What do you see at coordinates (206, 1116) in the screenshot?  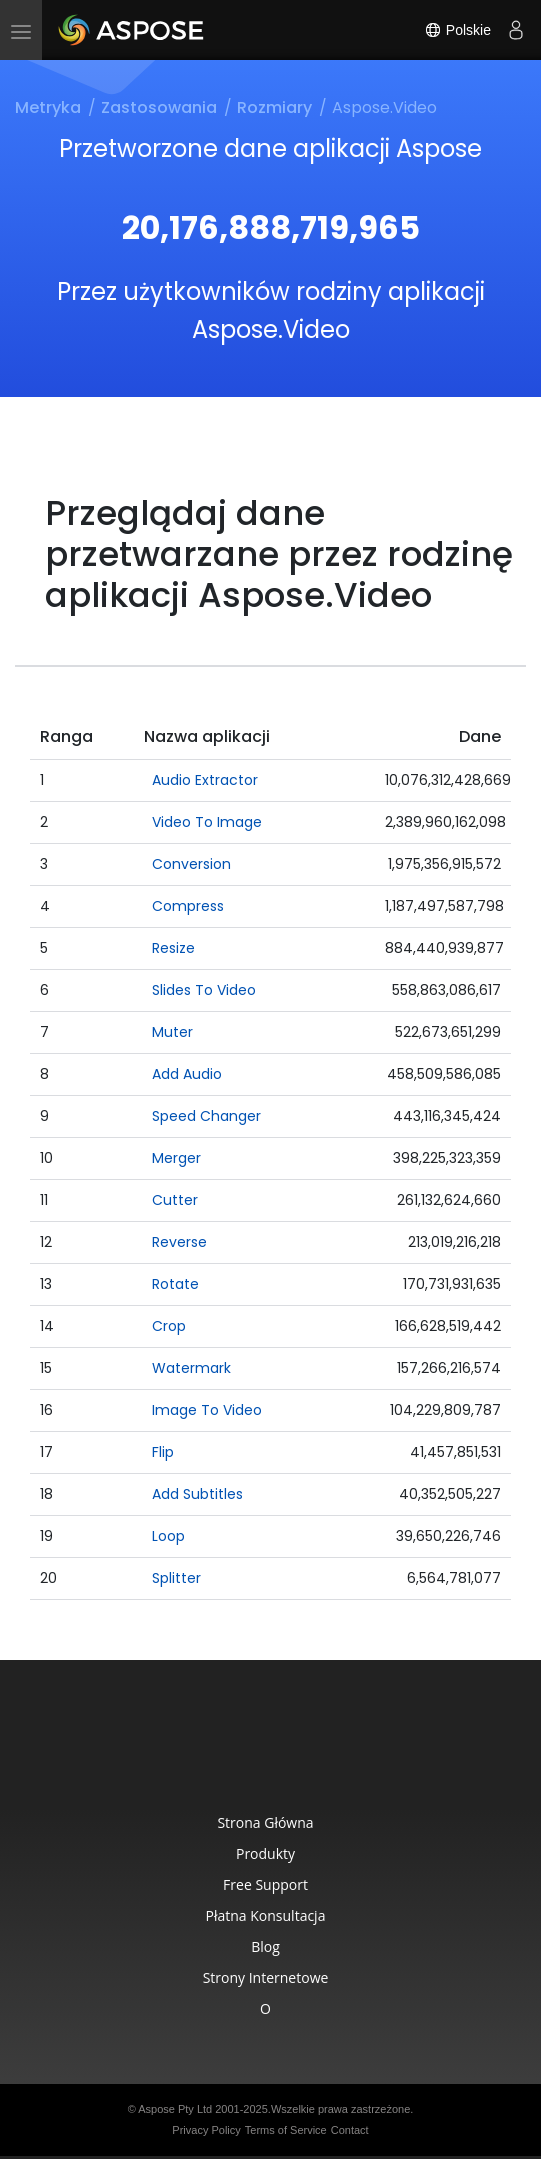 I see `Speed Changer` at bounding box center [206, 1116].